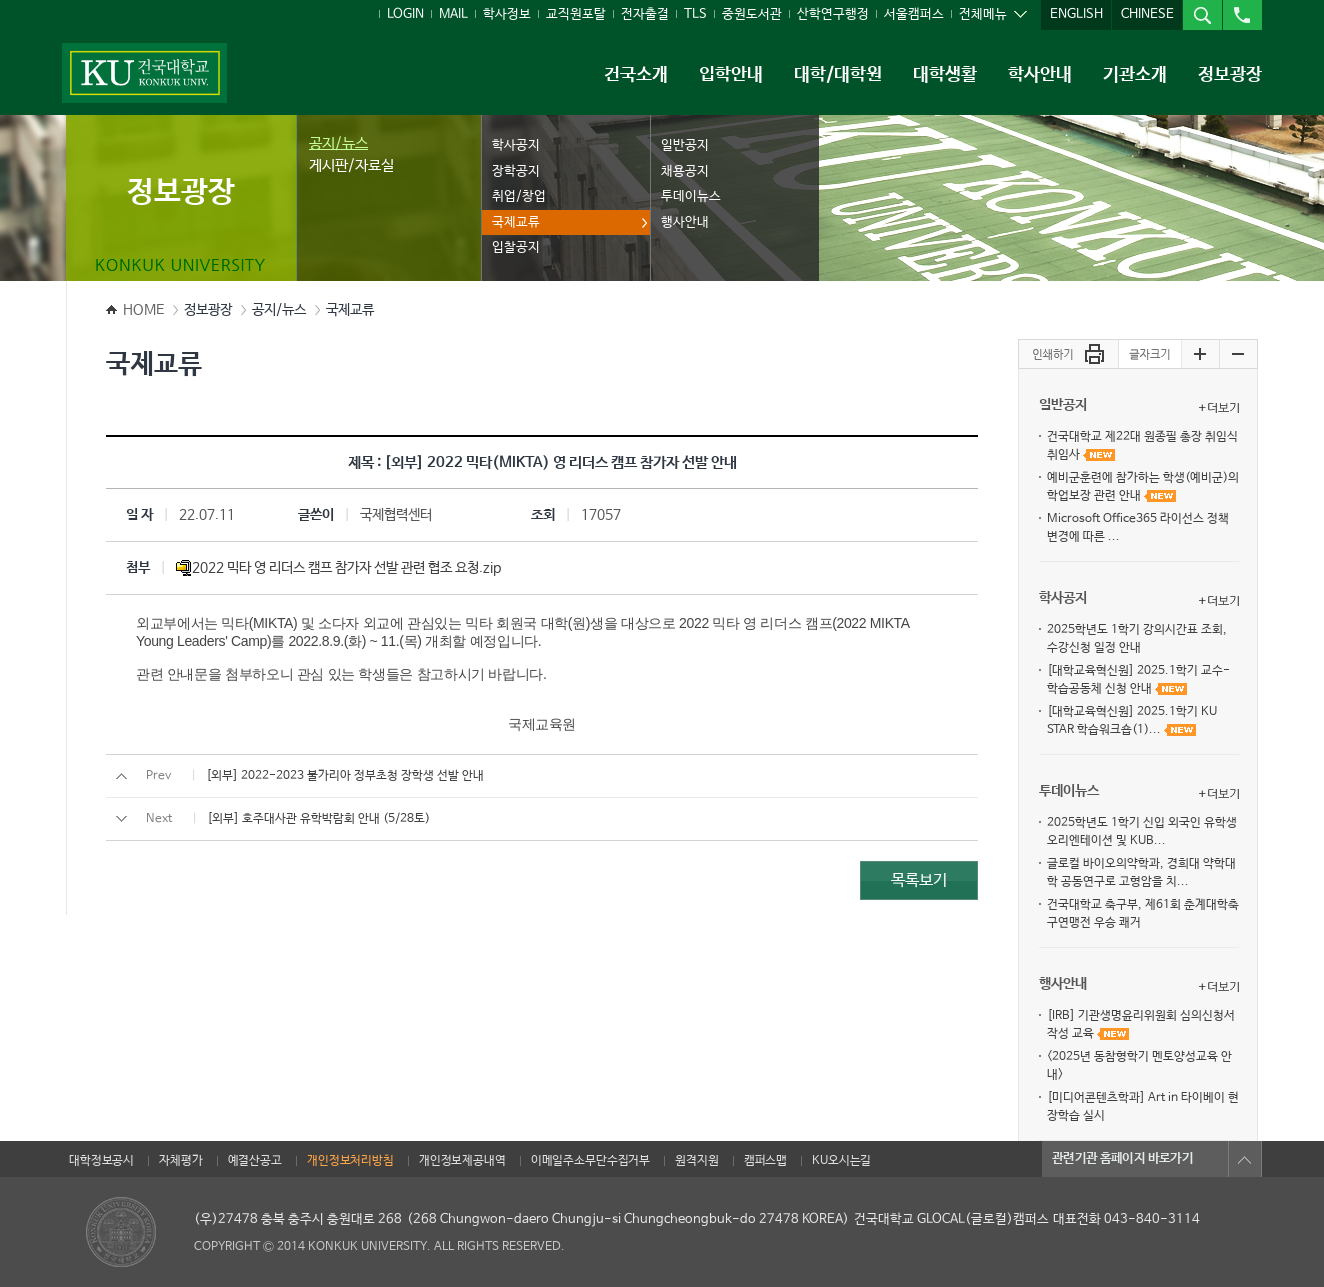 The height and width of the screenshot is (1287, 1324). What do you see at coordinates (1076, 14) in the screenshot?
I see `ENGLISH` at bounding box center [1076, 14].